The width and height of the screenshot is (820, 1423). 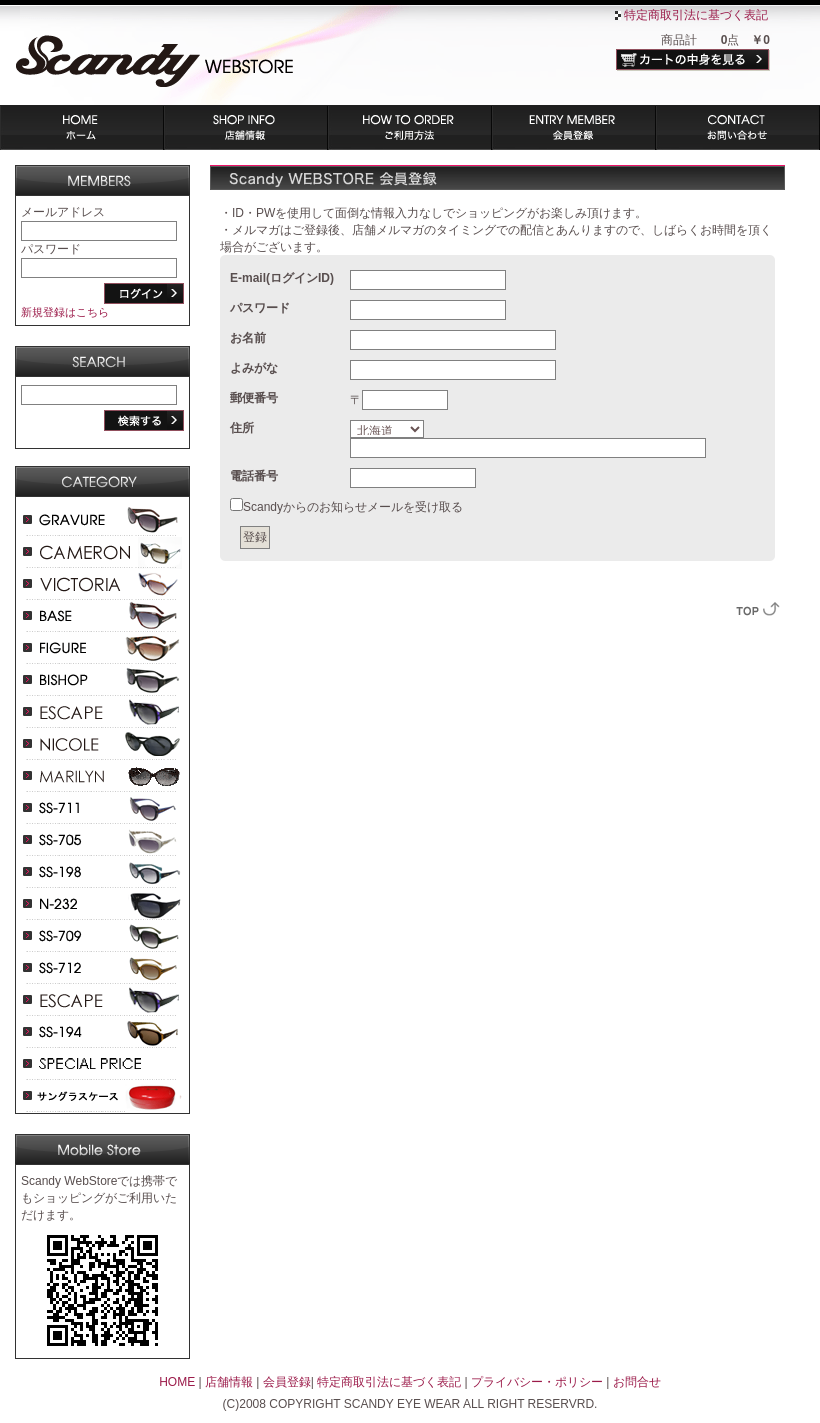 I want to click on お問合せ, so click(x=637, y=1382).